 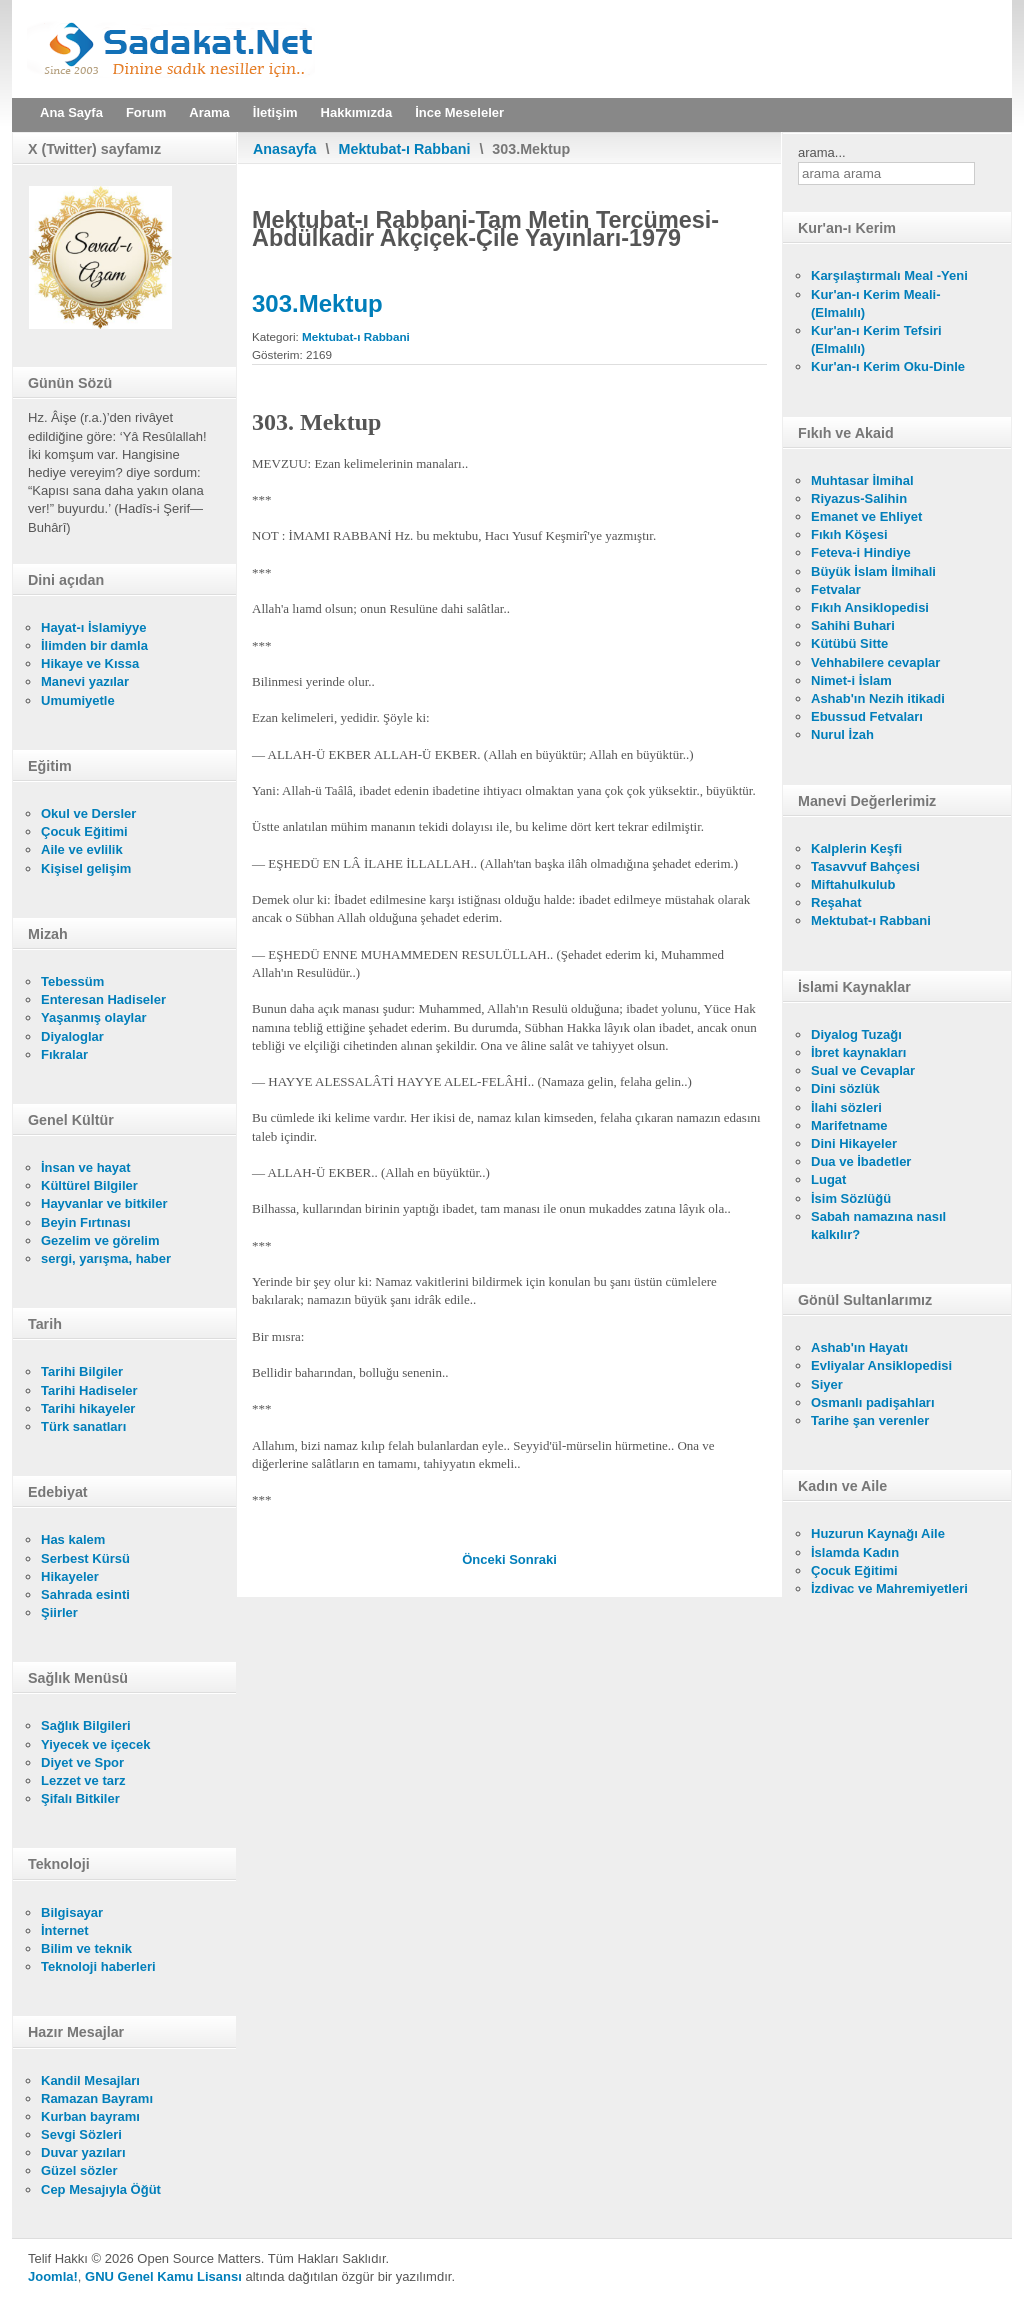 What do you see at coordinates (881, 1365) in the screenshot?
I see `Evliyalar Ansiklopedisi` at bounding box center [881, 1365].